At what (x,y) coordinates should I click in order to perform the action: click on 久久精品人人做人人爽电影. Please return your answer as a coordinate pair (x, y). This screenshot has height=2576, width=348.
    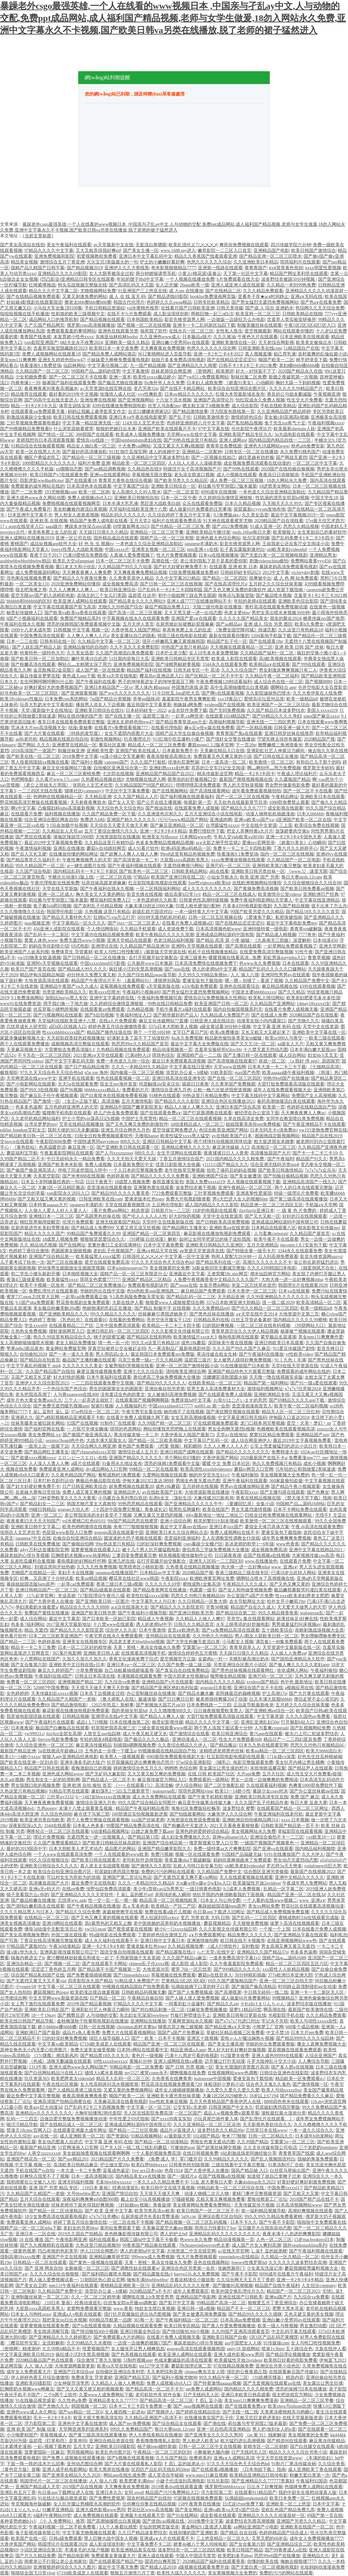
    Looking at the image, I should click on (118, 2383).